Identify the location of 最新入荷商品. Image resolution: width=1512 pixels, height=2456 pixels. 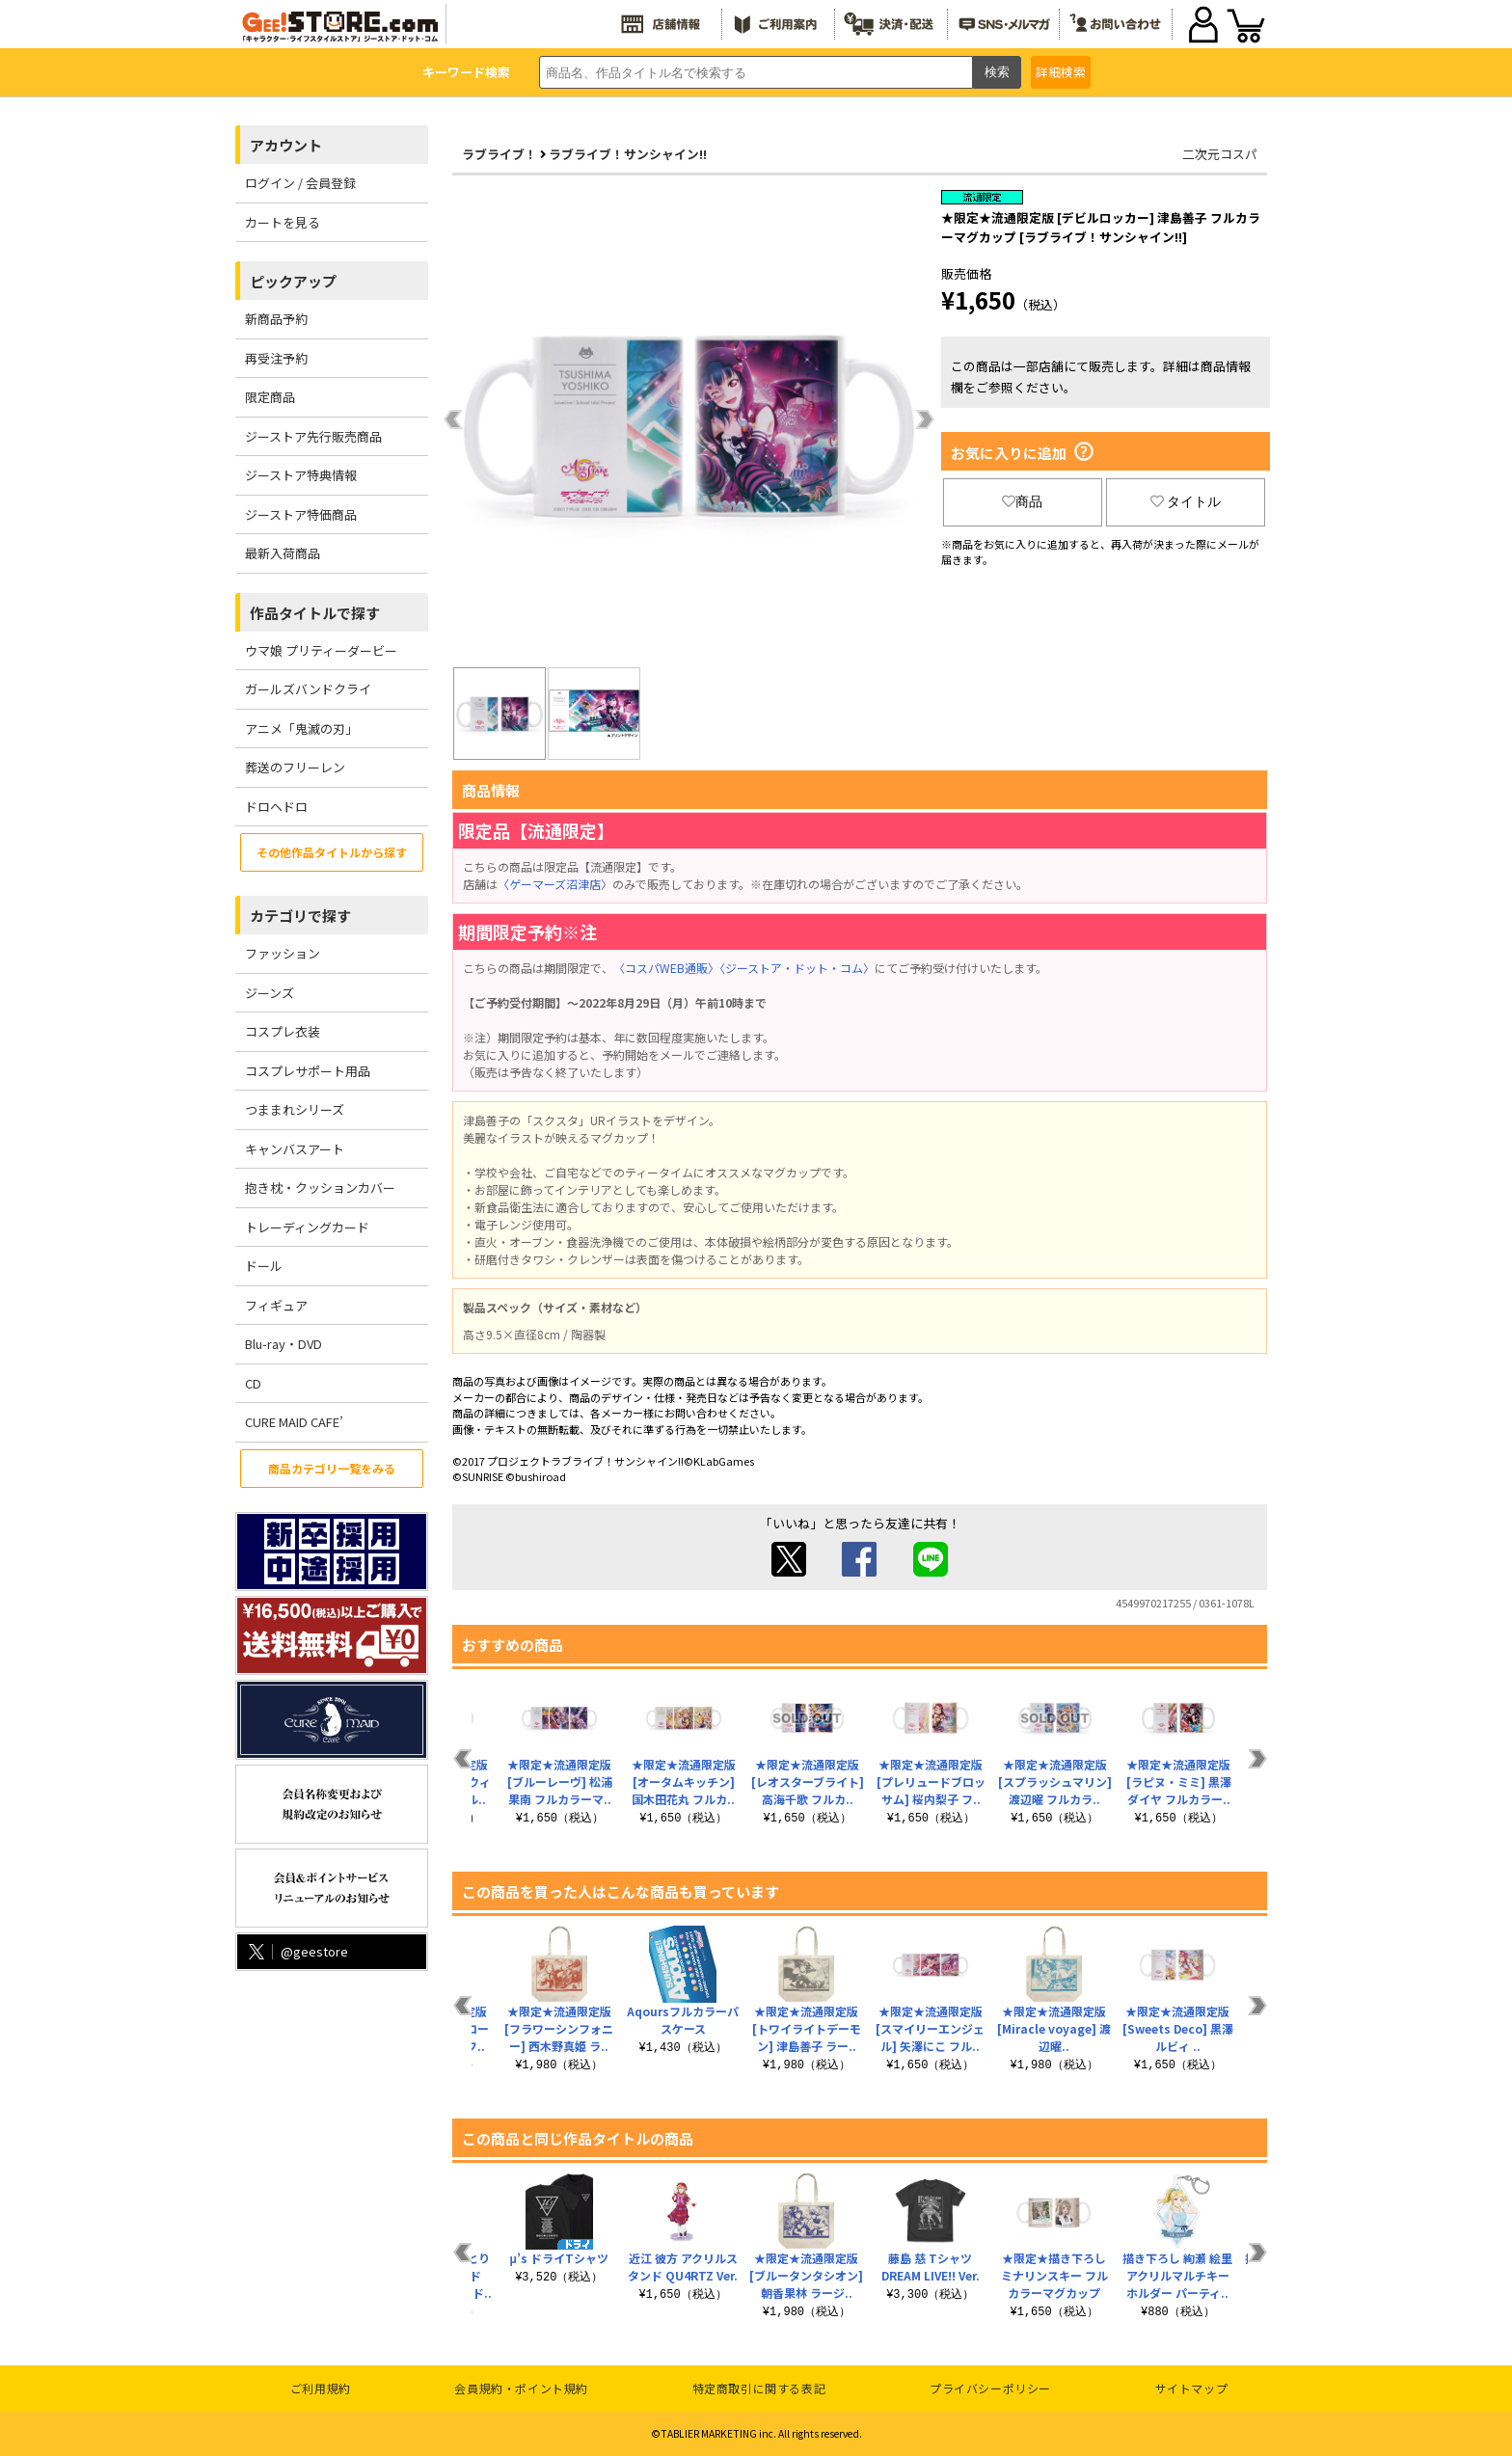
(282, 553).